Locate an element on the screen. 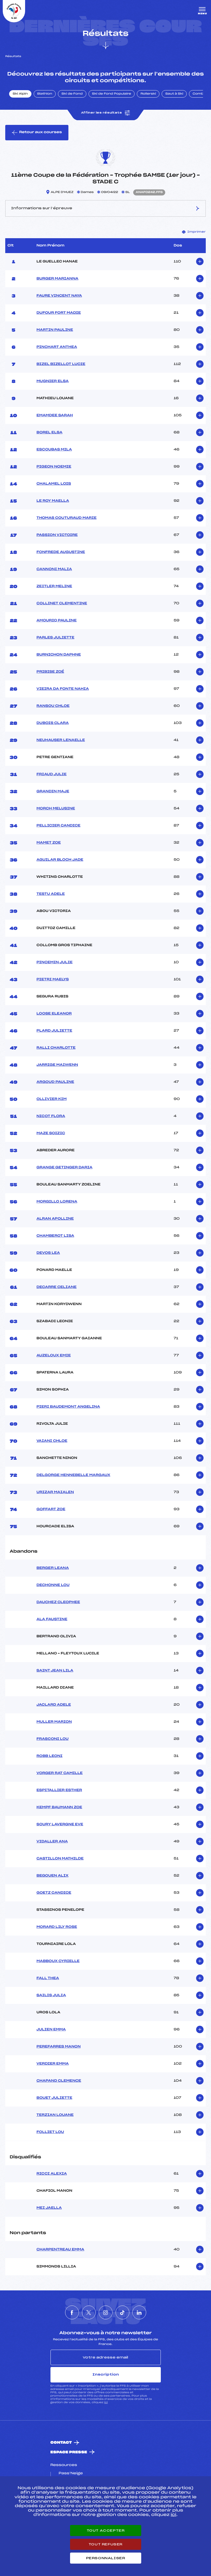 This screenshot has width=211, height=2576. PRIBISE ZOÉ is located at coordinates (50, 671).